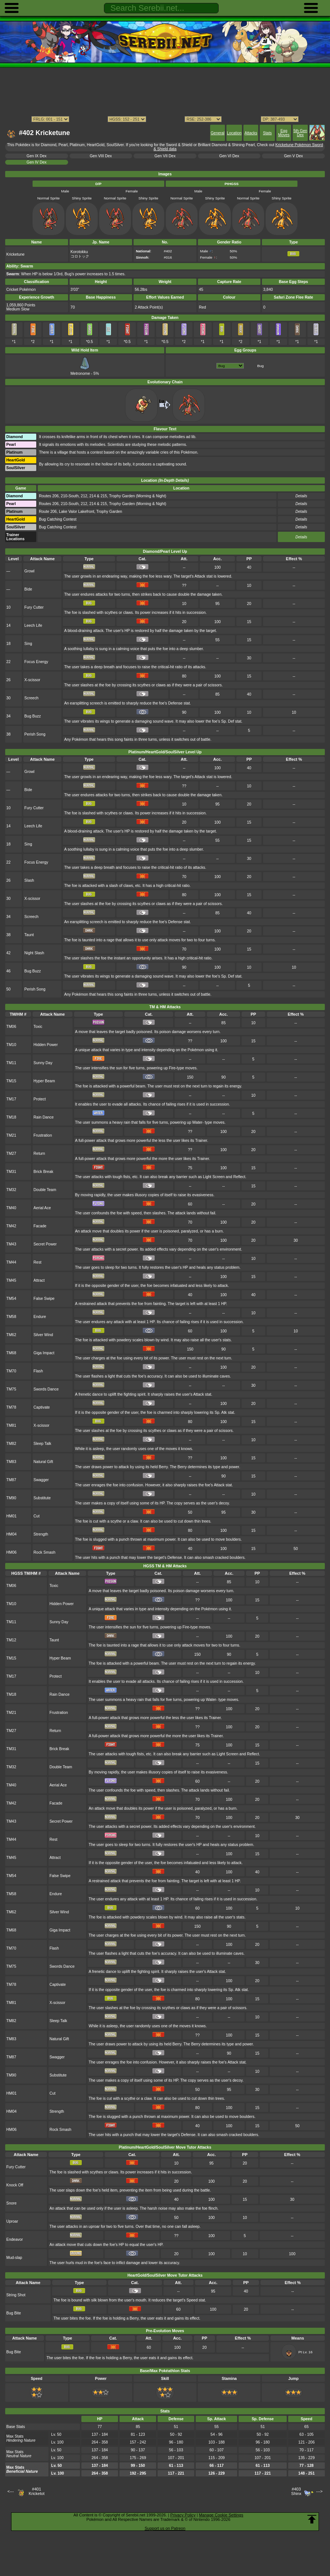 This screenshot has width=330, height=2576. Describe the element at coordinates (301, 537) in the screenshot. I see `Details` at that location.